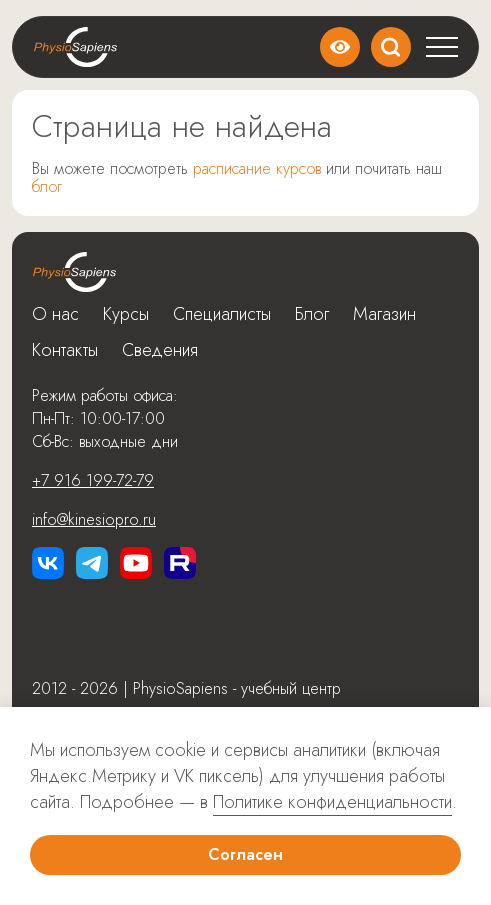  What do you see at coordinates (55, 314) in the screenshot?
I see `О нас` at bounding box center [55, 314].